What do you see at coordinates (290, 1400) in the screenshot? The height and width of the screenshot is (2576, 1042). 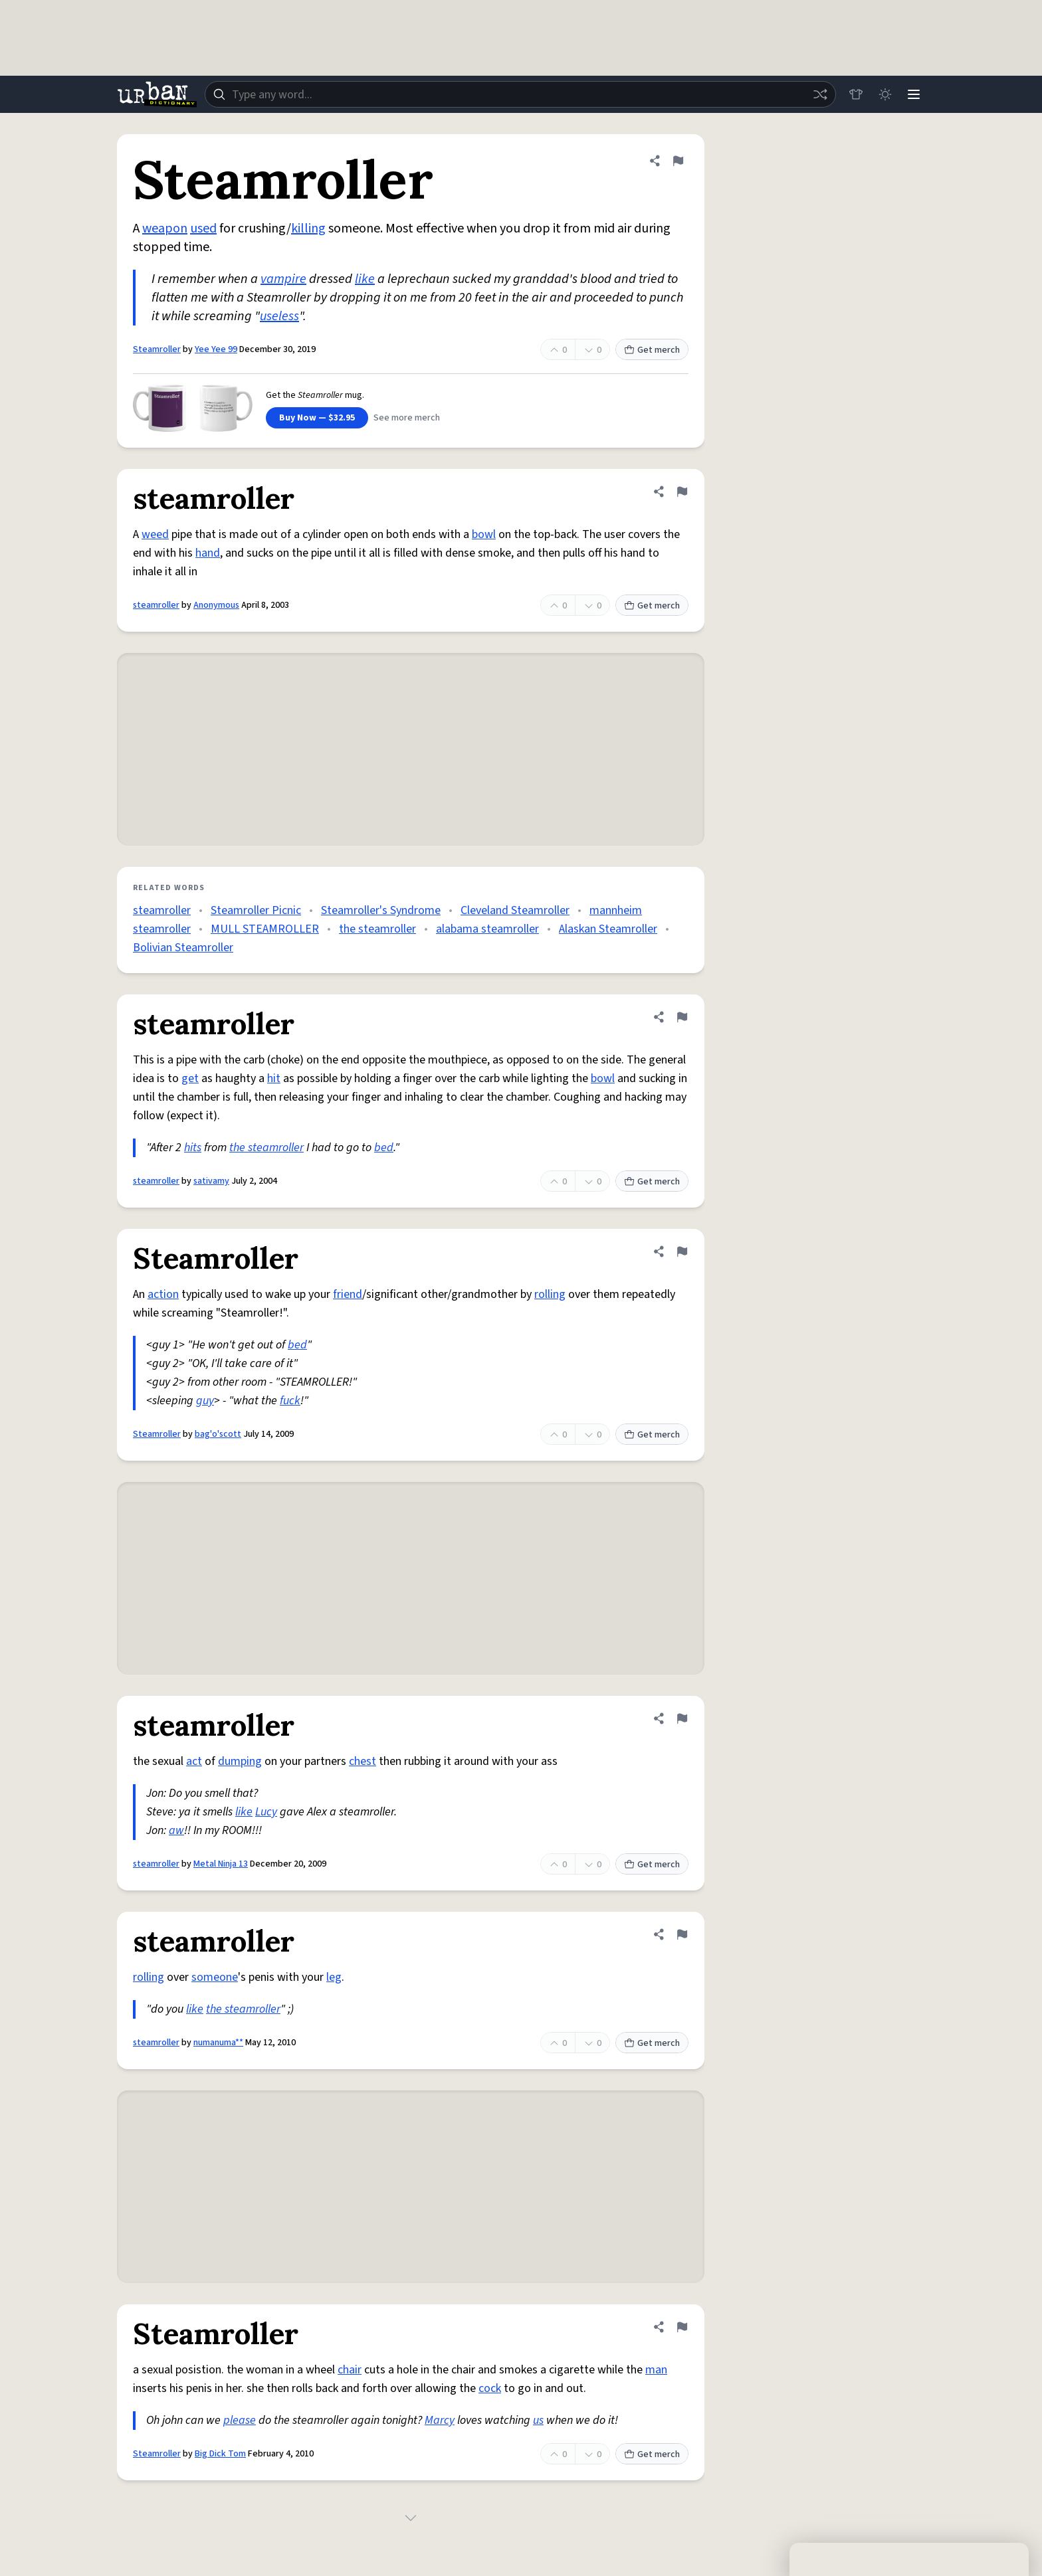 I see `fuck` at bounding box center [290, 1400].